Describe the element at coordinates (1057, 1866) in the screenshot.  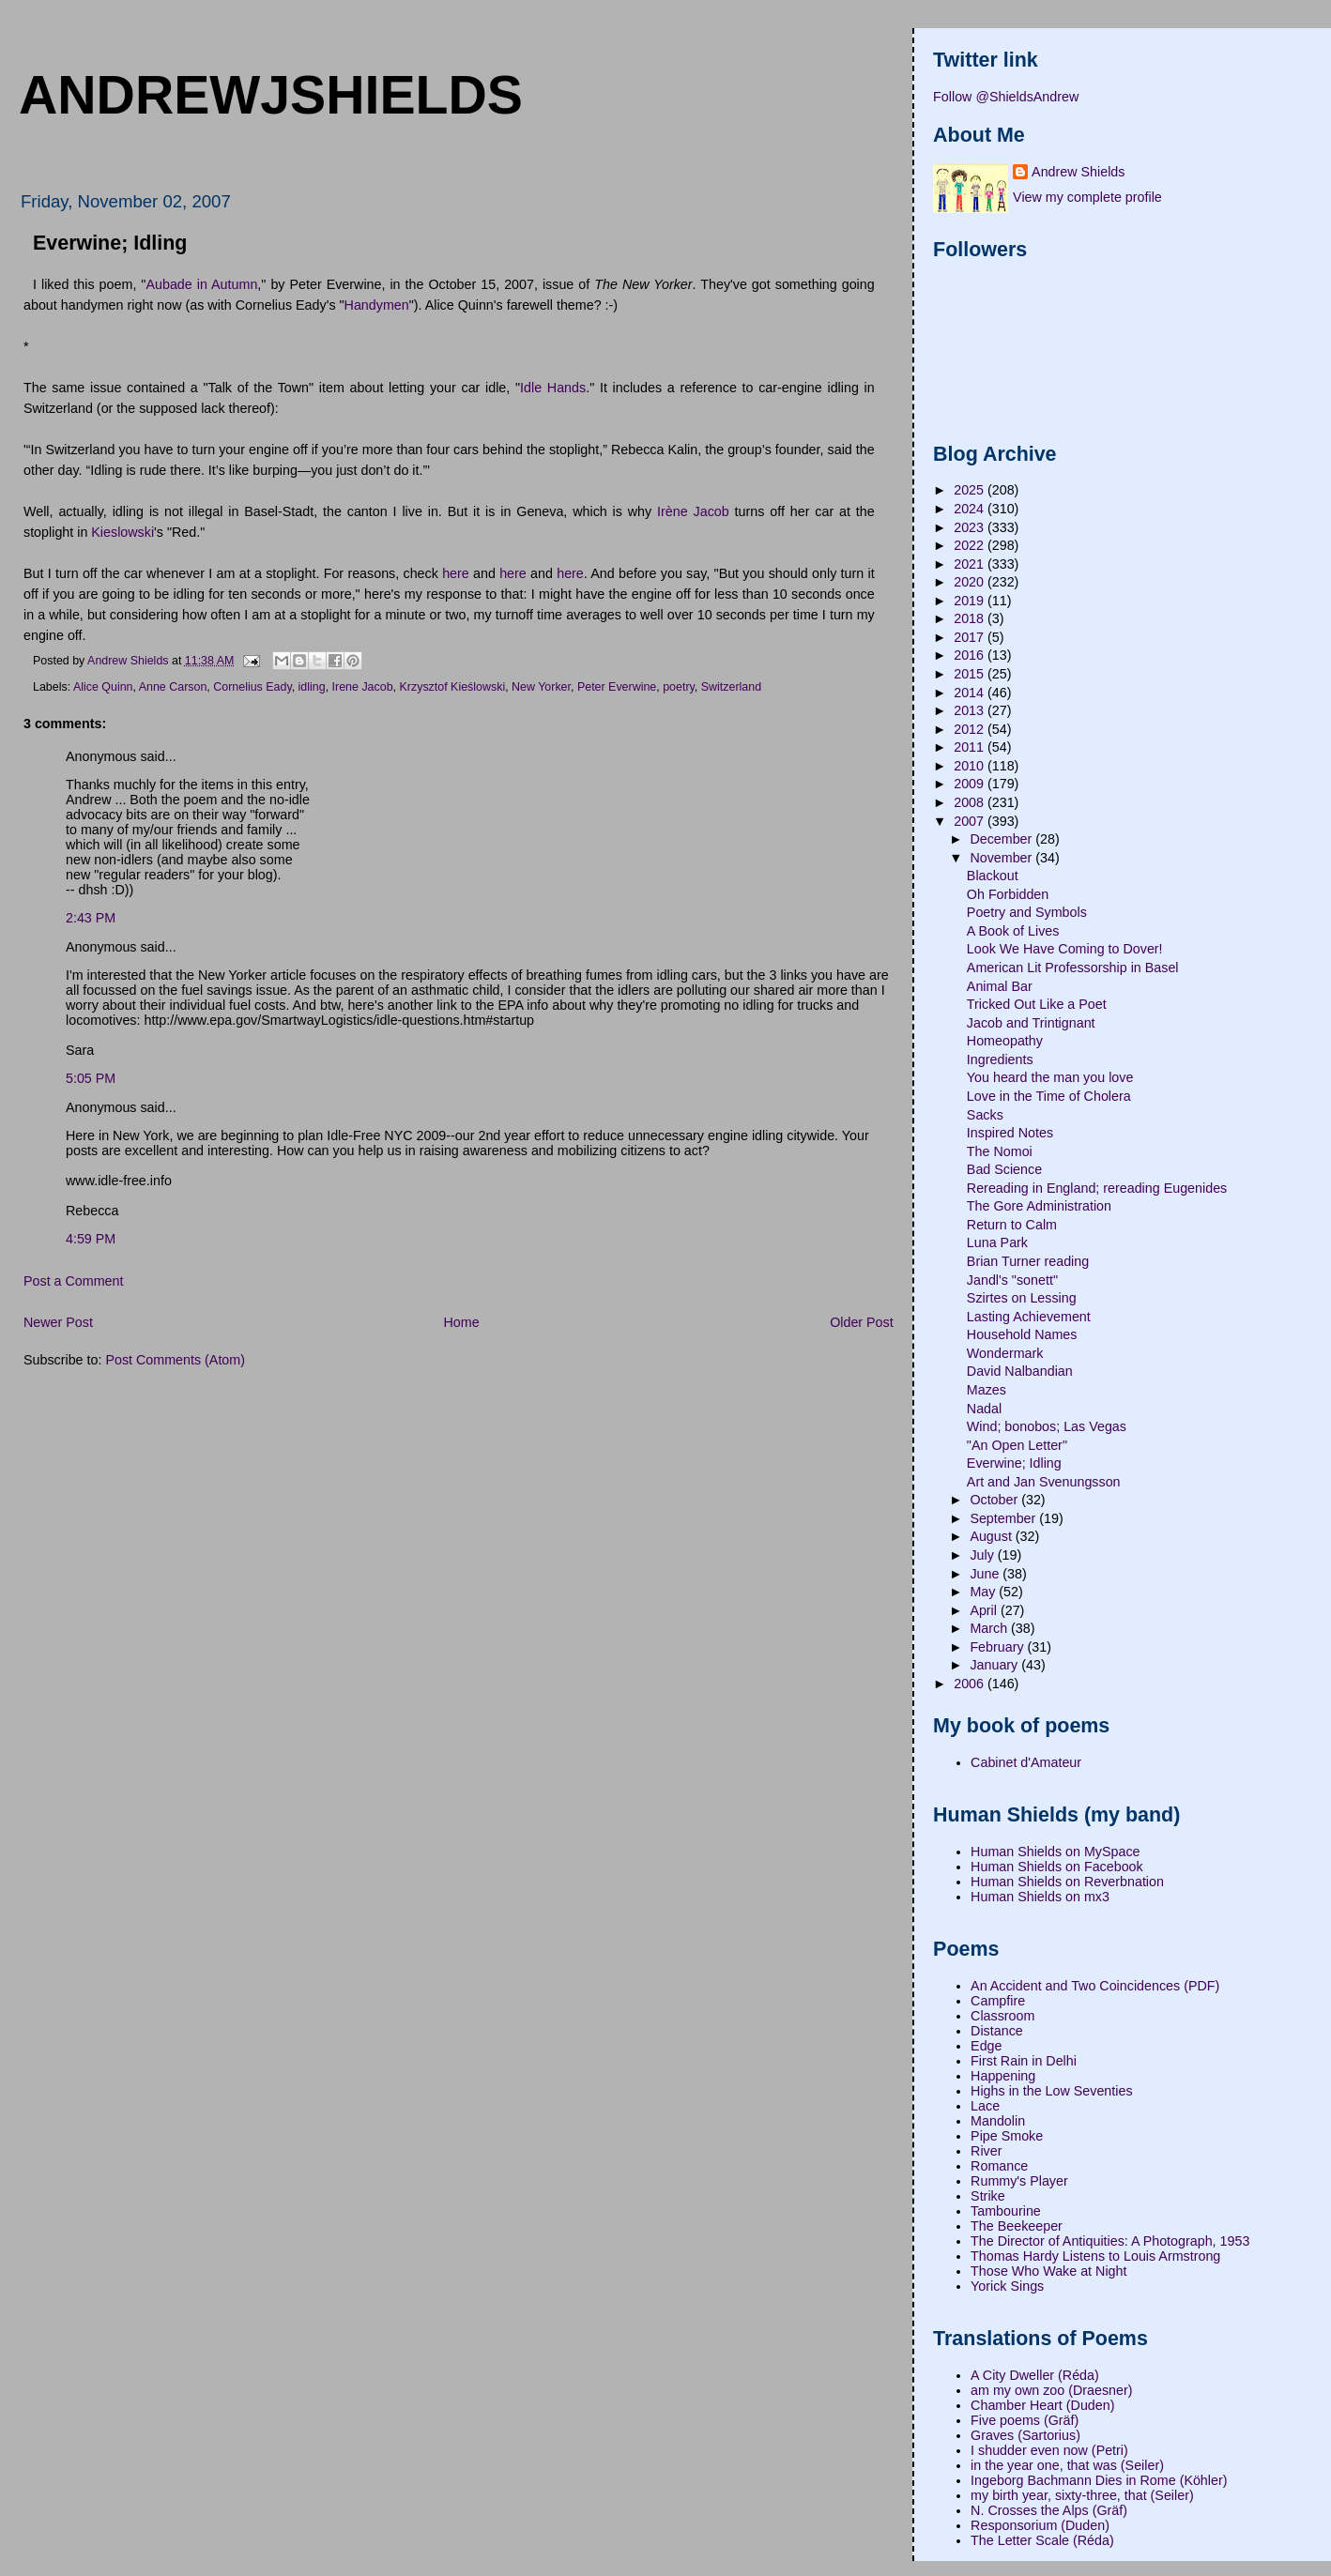
I see `Human Shields on Facebook` at that location.